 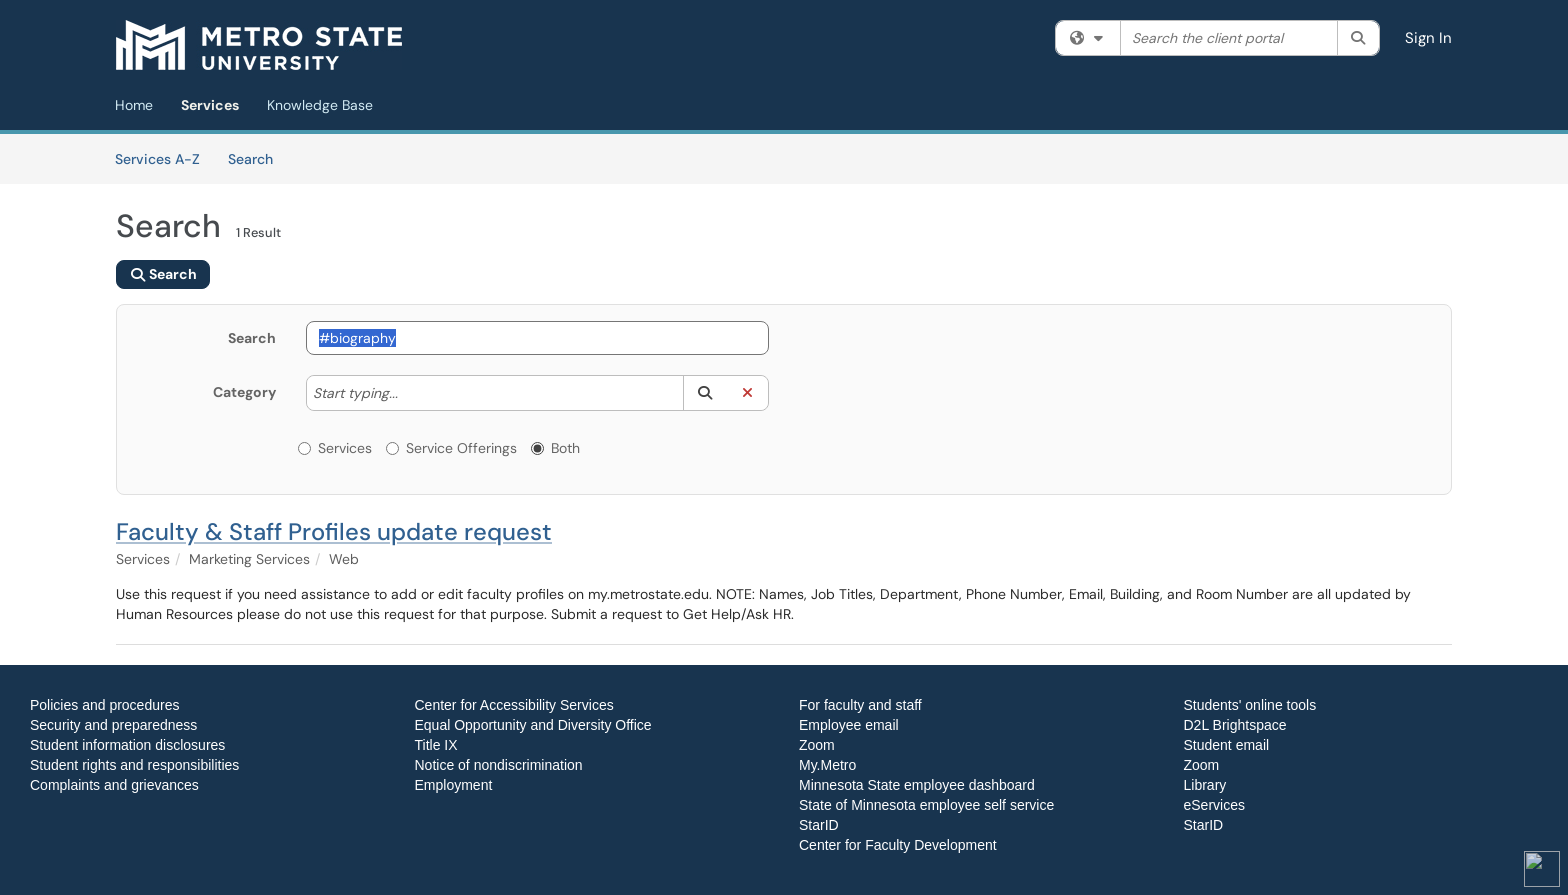 I want to click on Services, so click(x=210, y=105).